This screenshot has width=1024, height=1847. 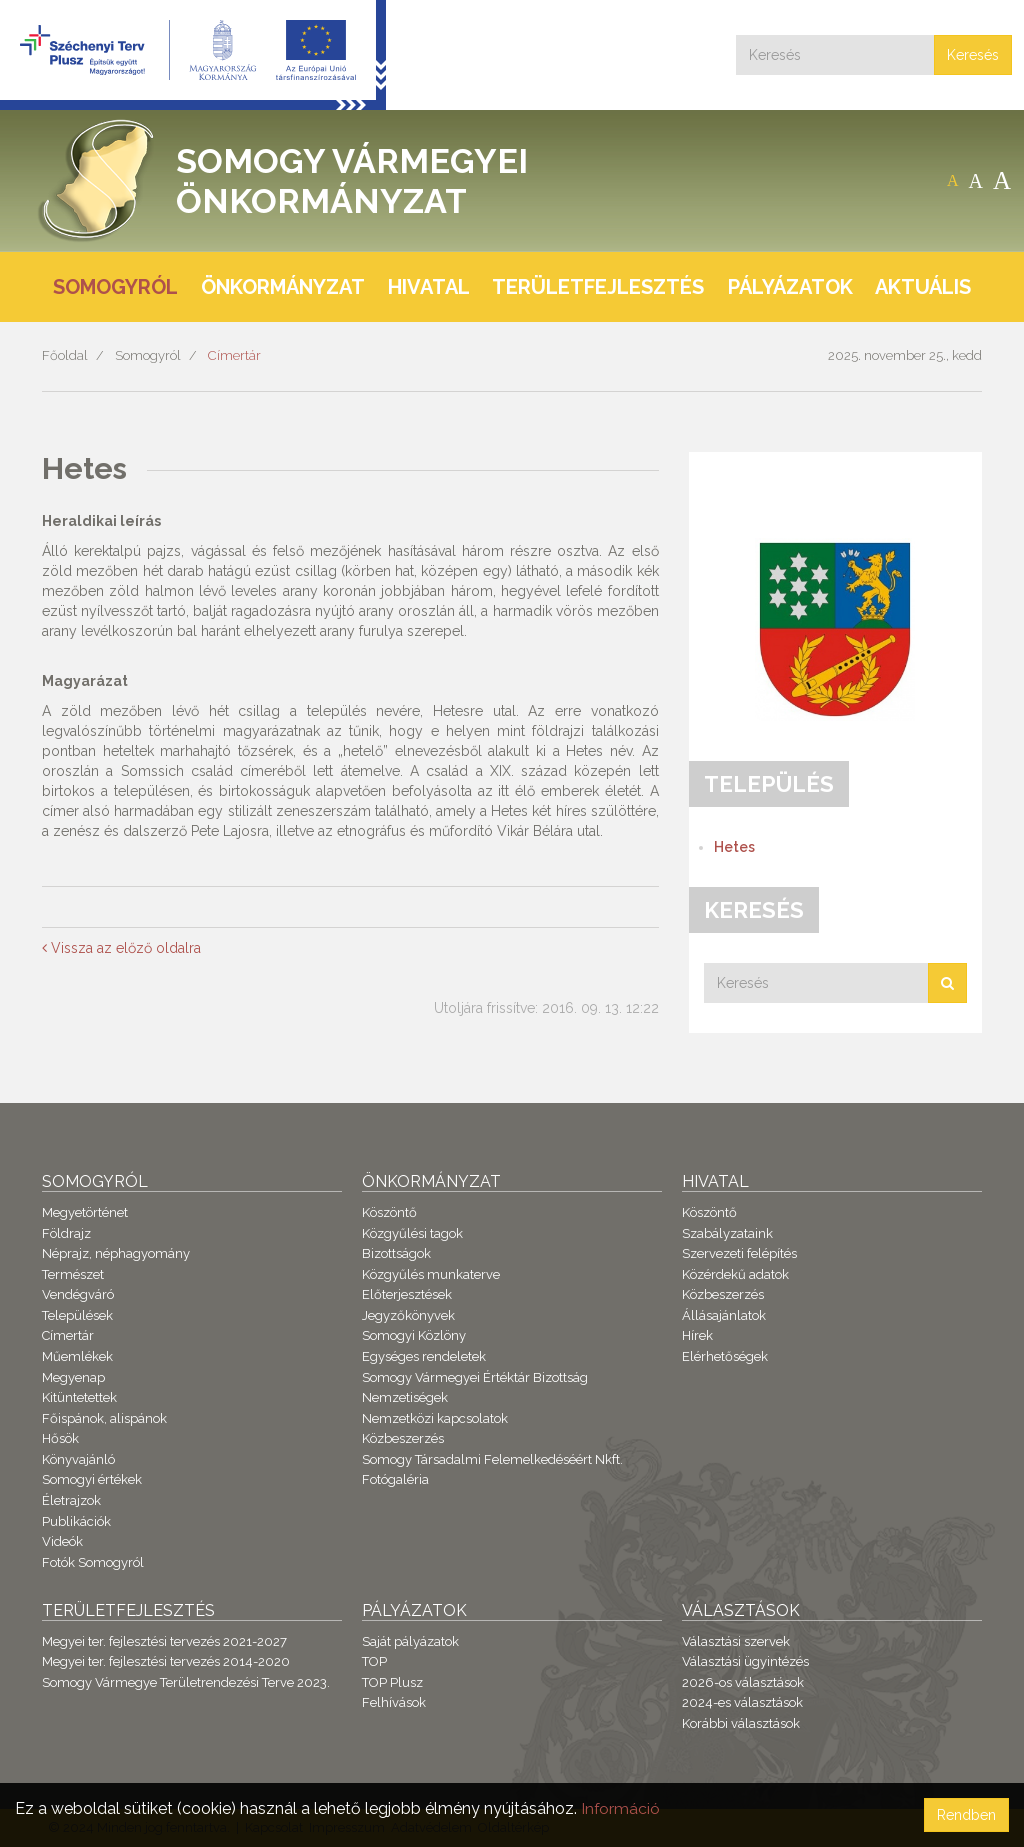 I want to click on Választási szervek, so click(x=736, y=1641).